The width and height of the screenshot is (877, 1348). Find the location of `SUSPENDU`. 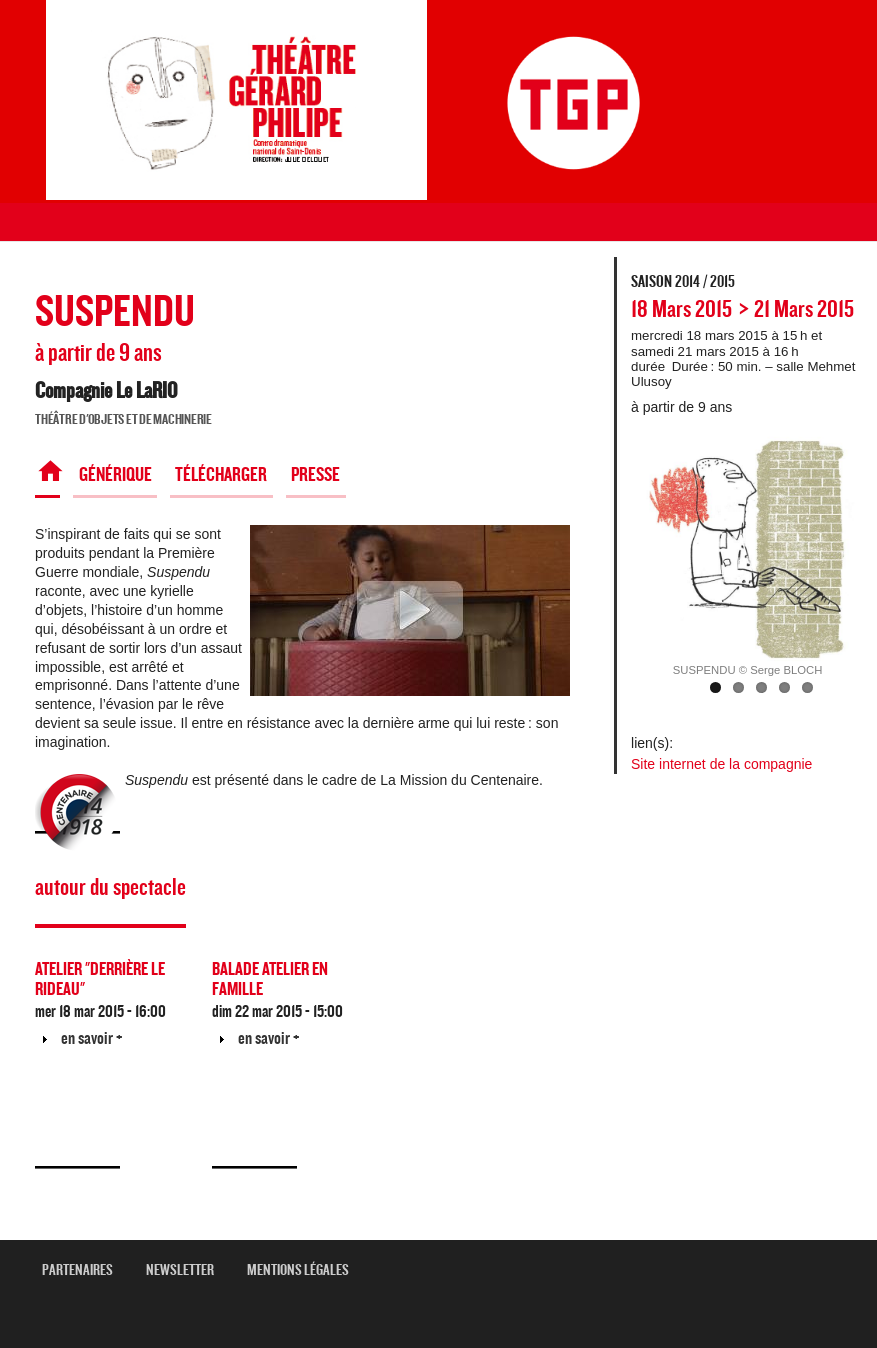

SUSPENDU is located at coordinates (115, 312).